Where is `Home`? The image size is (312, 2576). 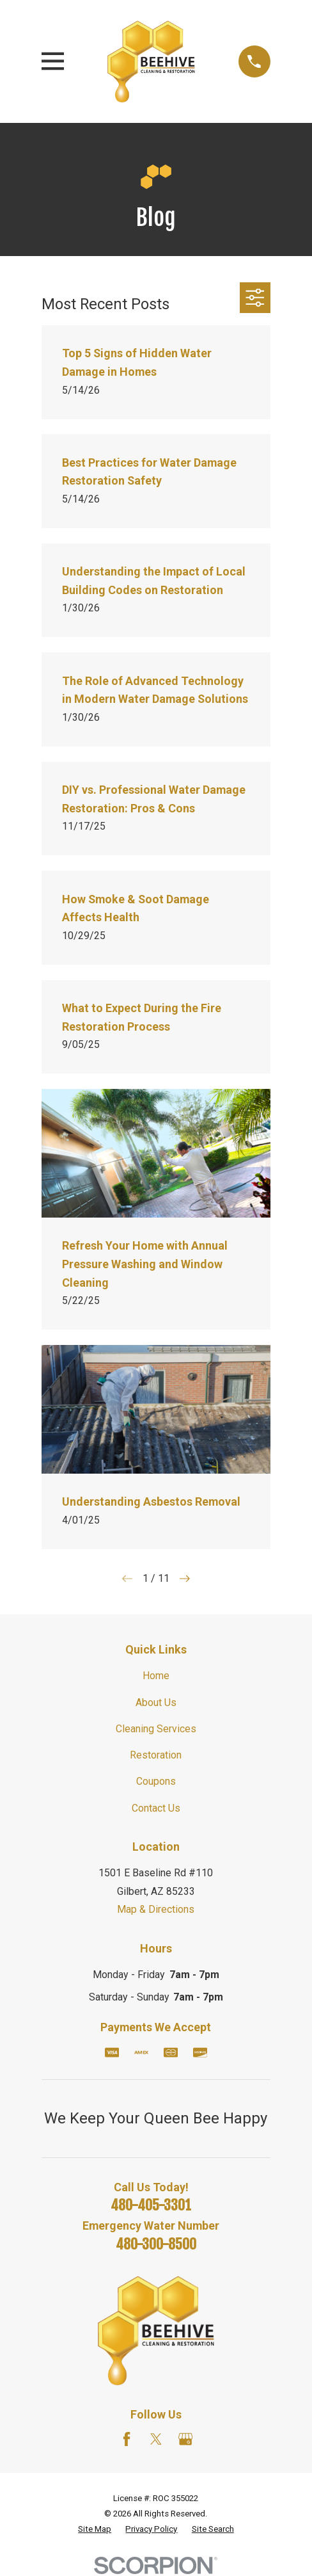
Home is located at coordinates (156, 1676).